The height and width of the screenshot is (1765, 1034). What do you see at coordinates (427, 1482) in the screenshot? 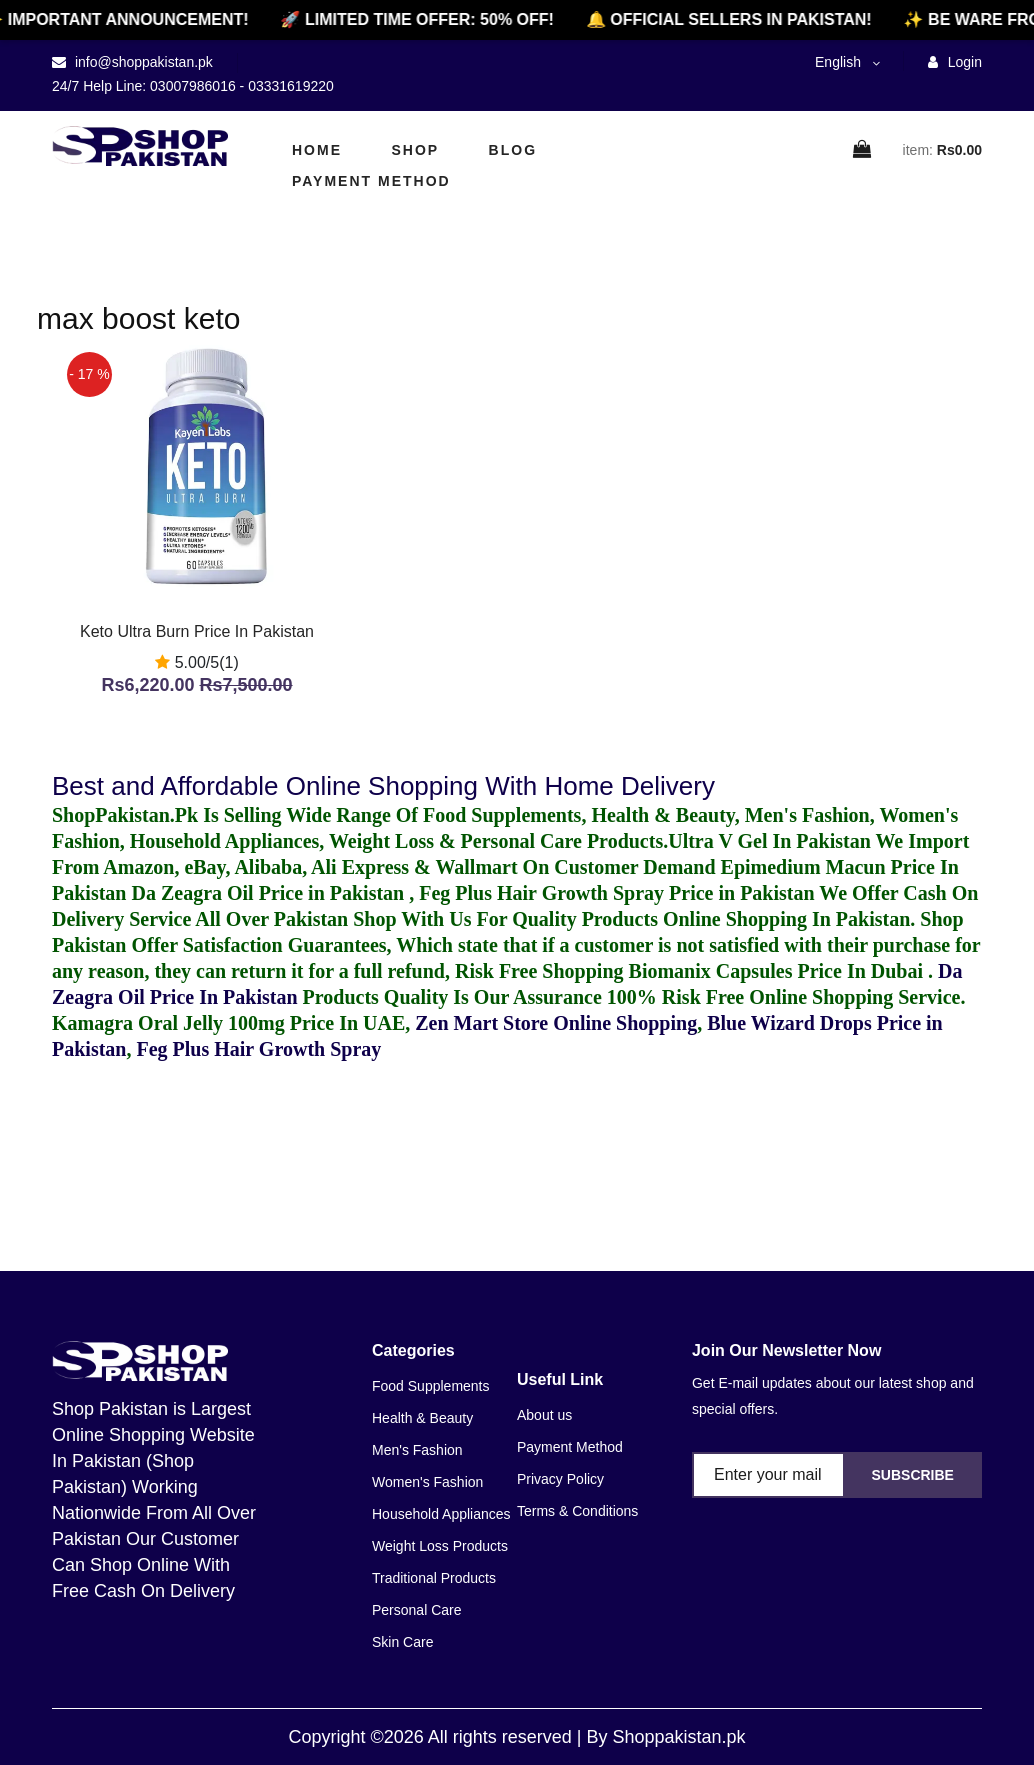
I see `Women's Fashion` at bounding box center [427, 1482].